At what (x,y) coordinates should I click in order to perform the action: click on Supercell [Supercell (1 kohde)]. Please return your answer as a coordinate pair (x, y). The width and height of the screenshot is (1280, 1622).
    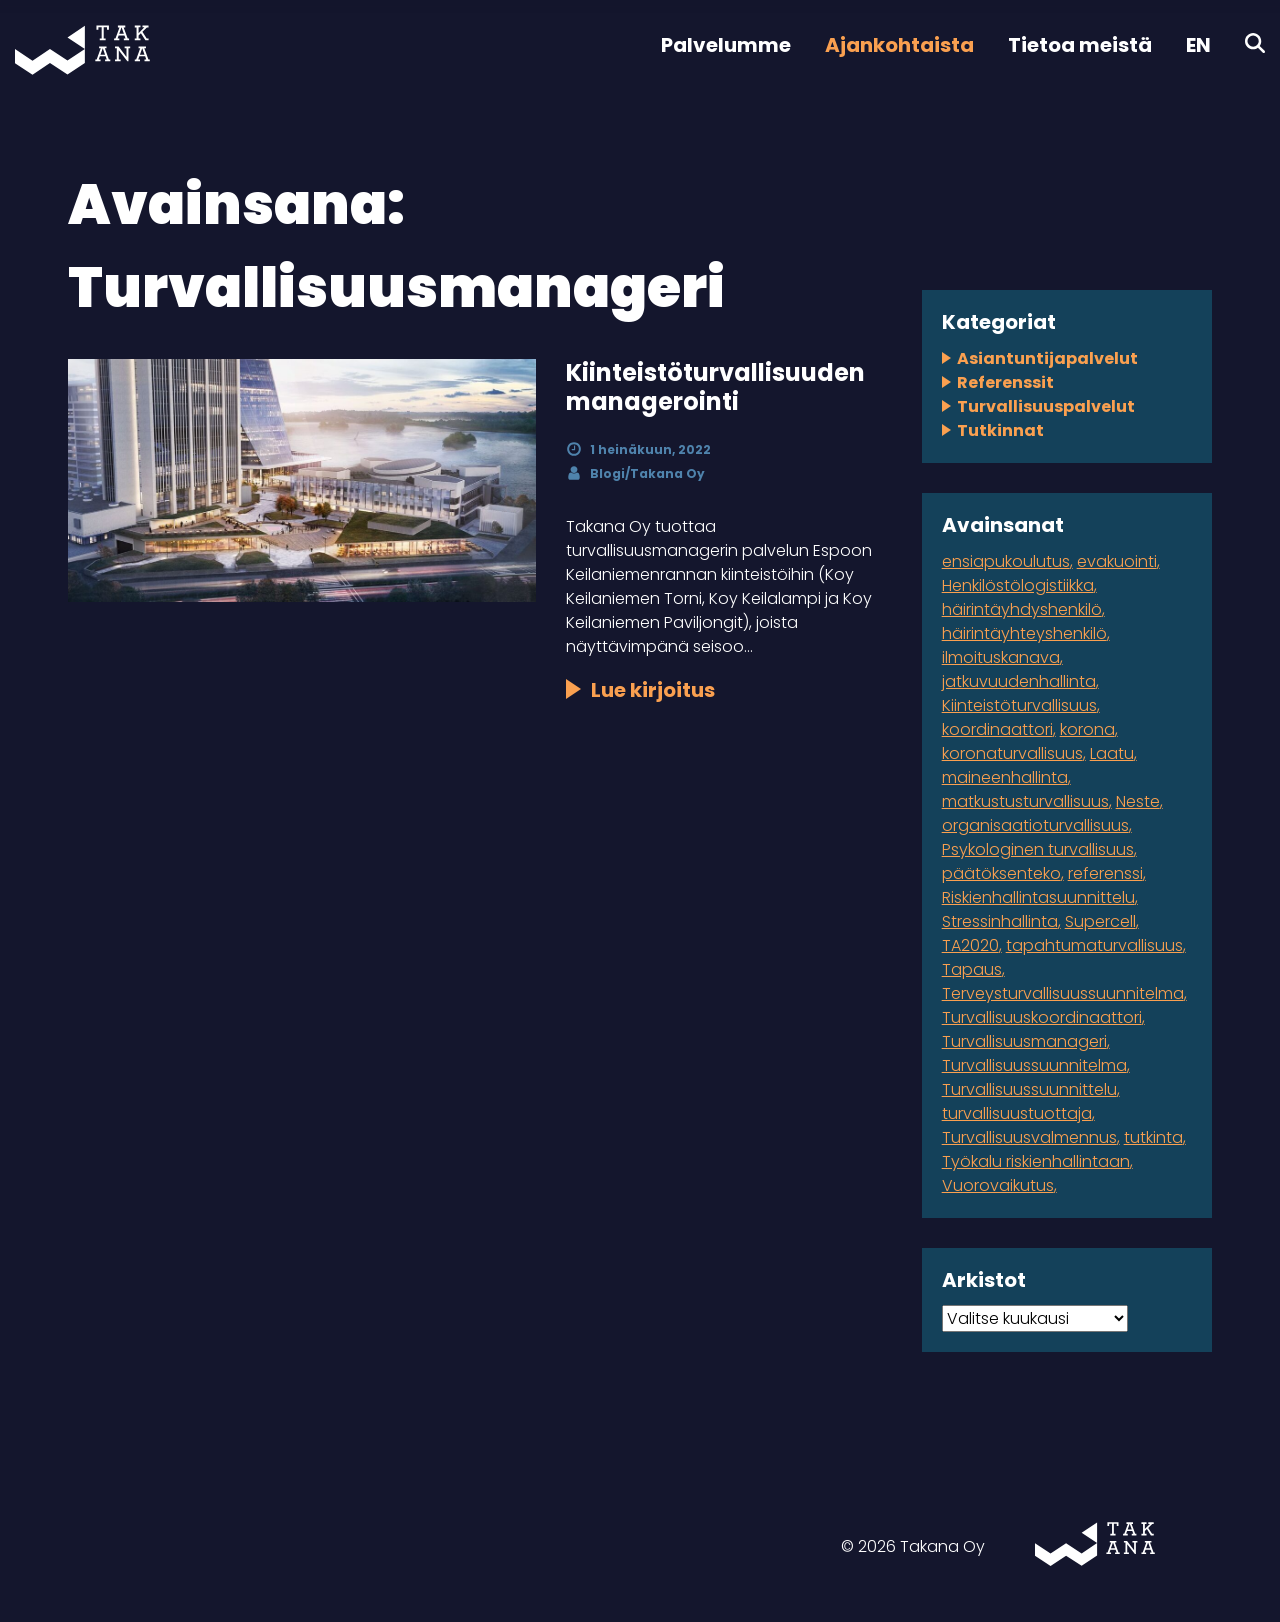
    Looking at the image, I should click on (1100, 921).